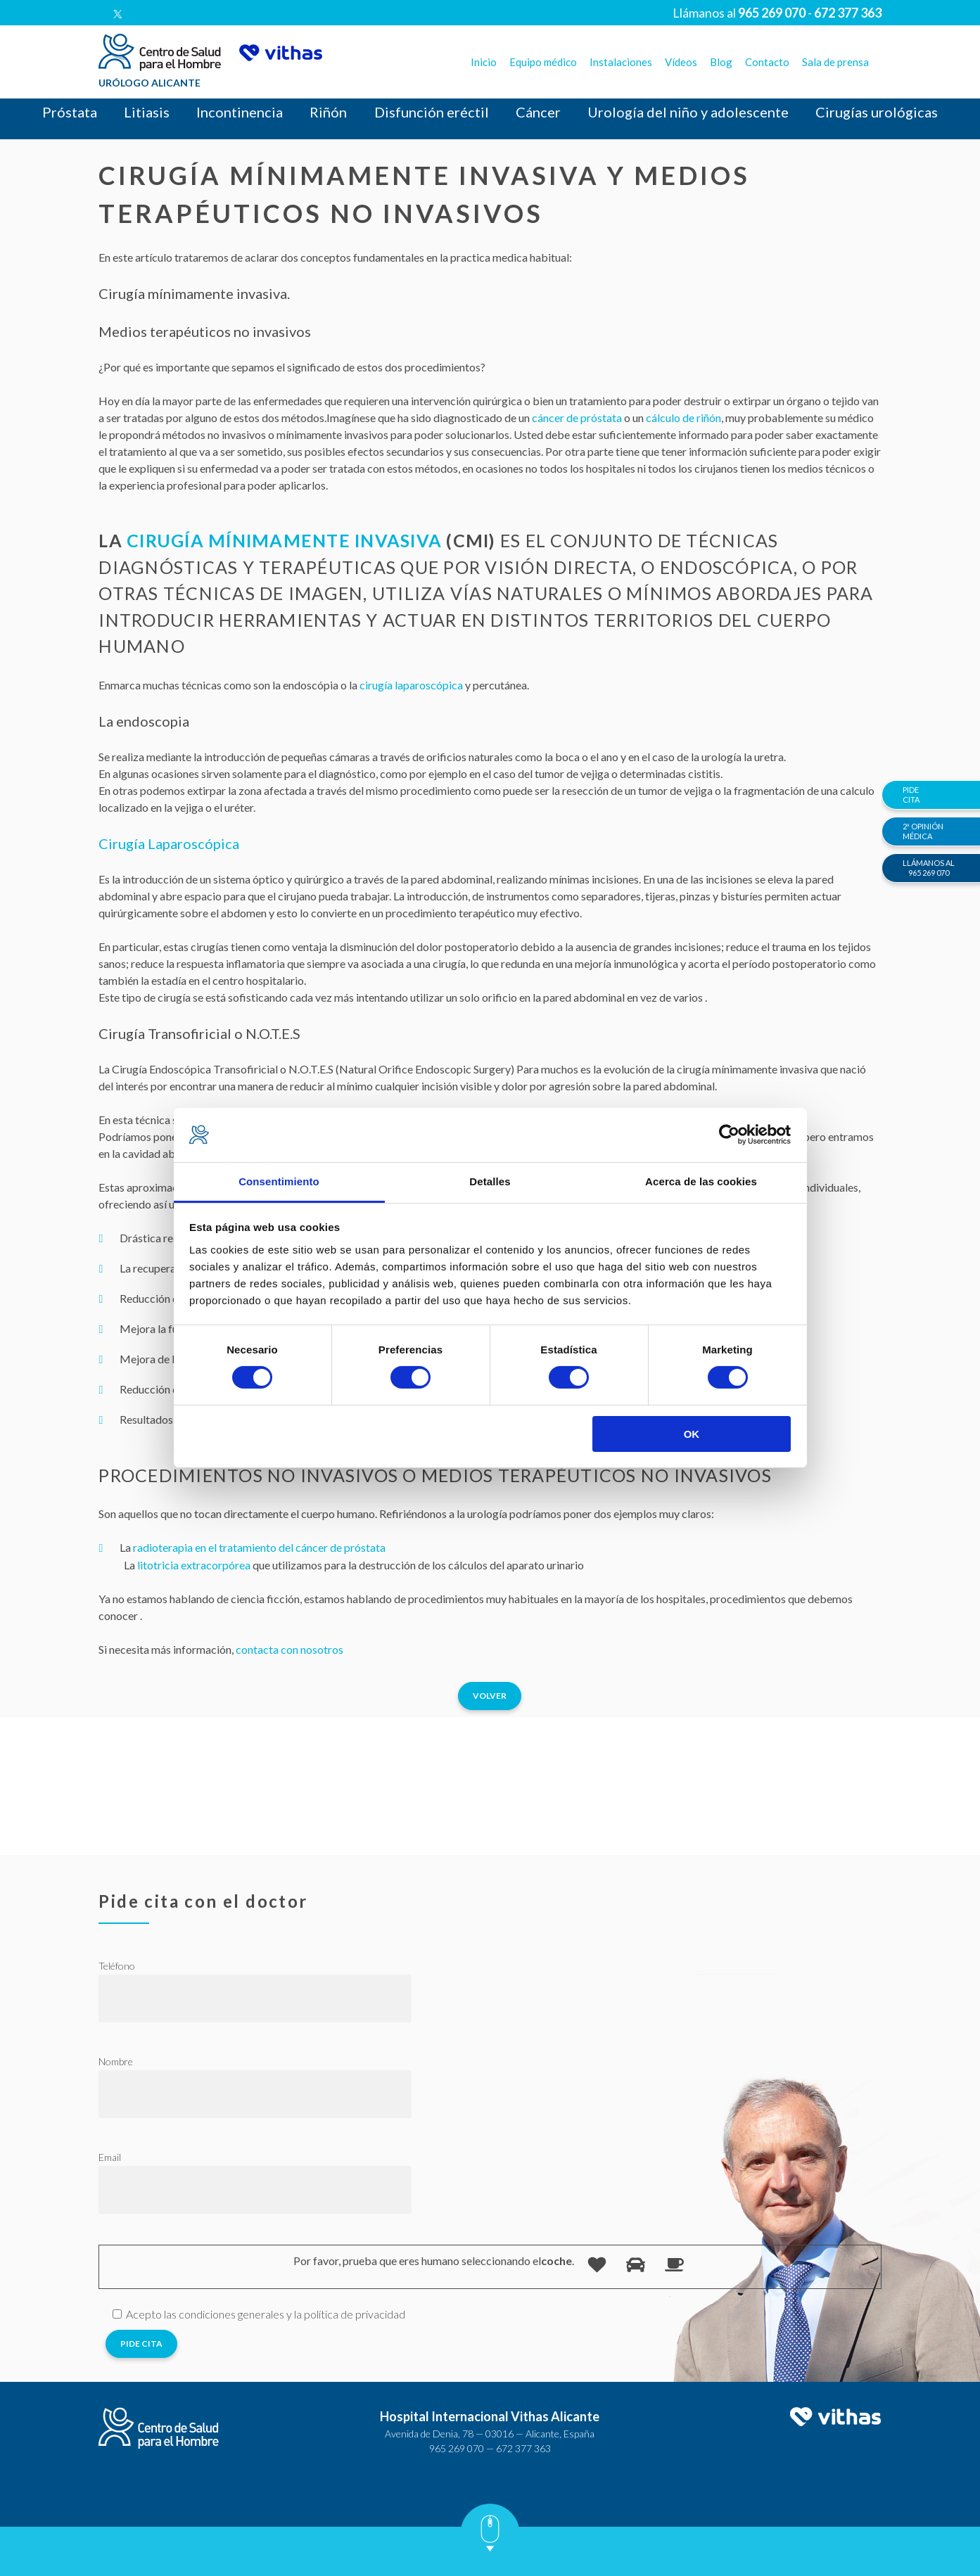  Describe the element at coordinates (278, 1181) in the screenshot. I see `Consentimiento [tab]` at that location.